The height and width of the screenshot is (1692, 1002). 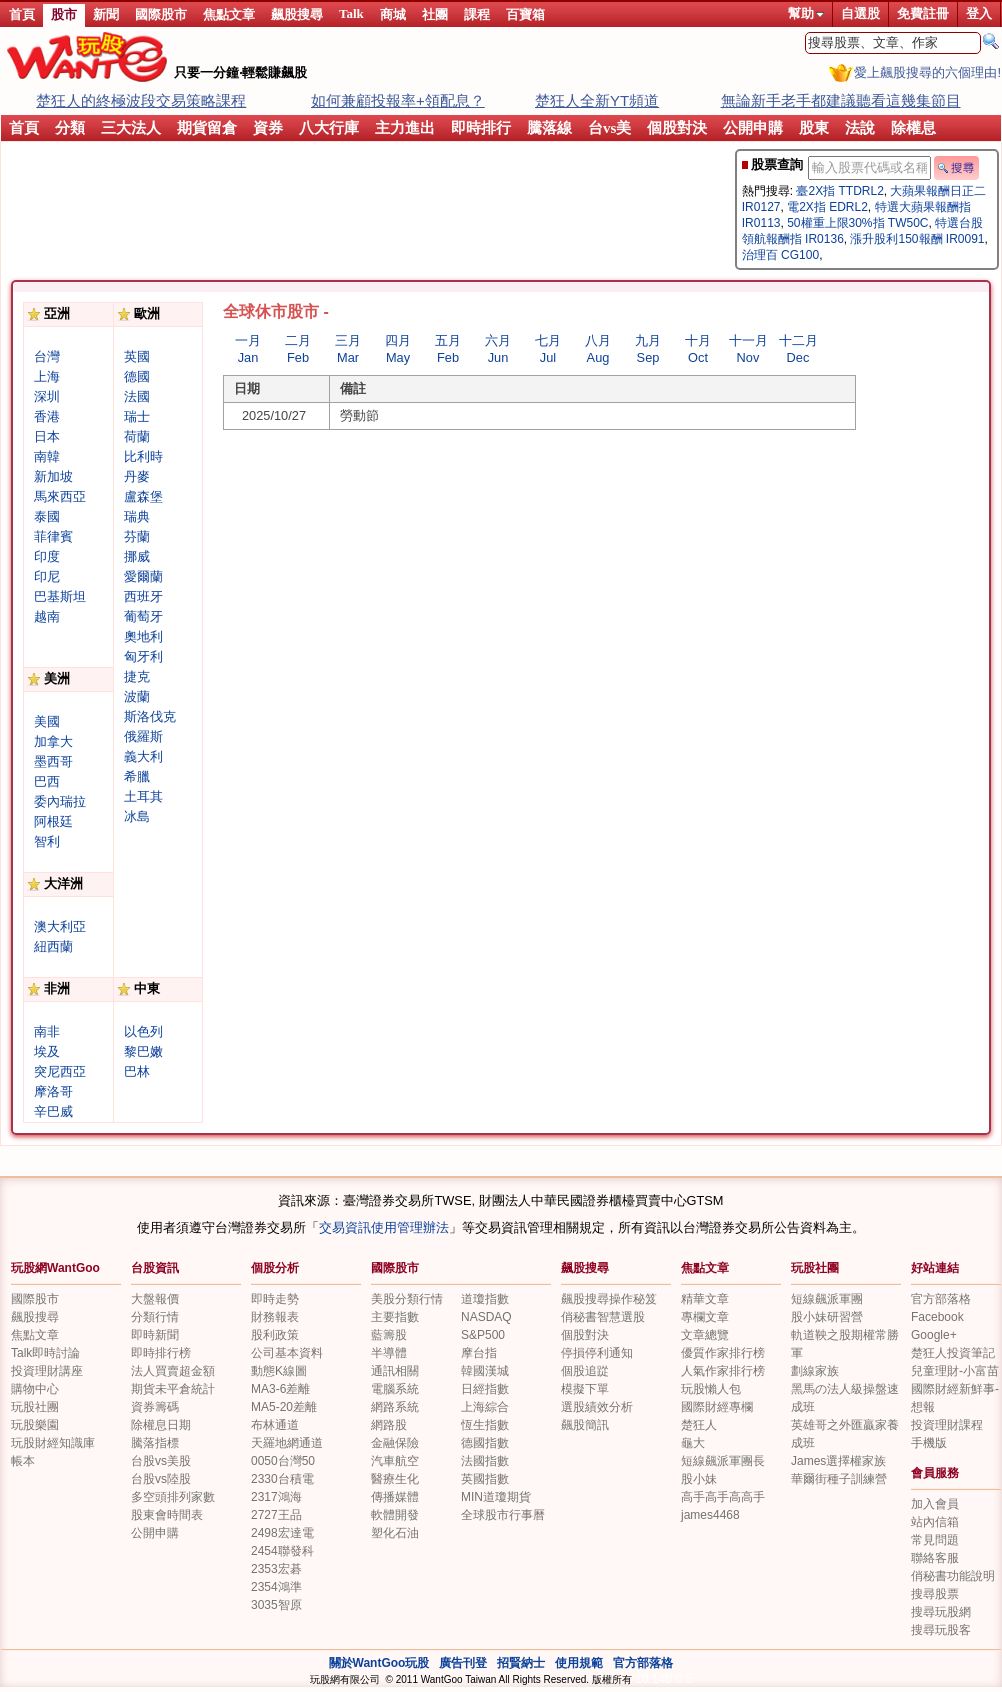 What do you see at coordinates (137, 1071) in the screenshot?
I see `巴林` at bounding box center [137, 1071].